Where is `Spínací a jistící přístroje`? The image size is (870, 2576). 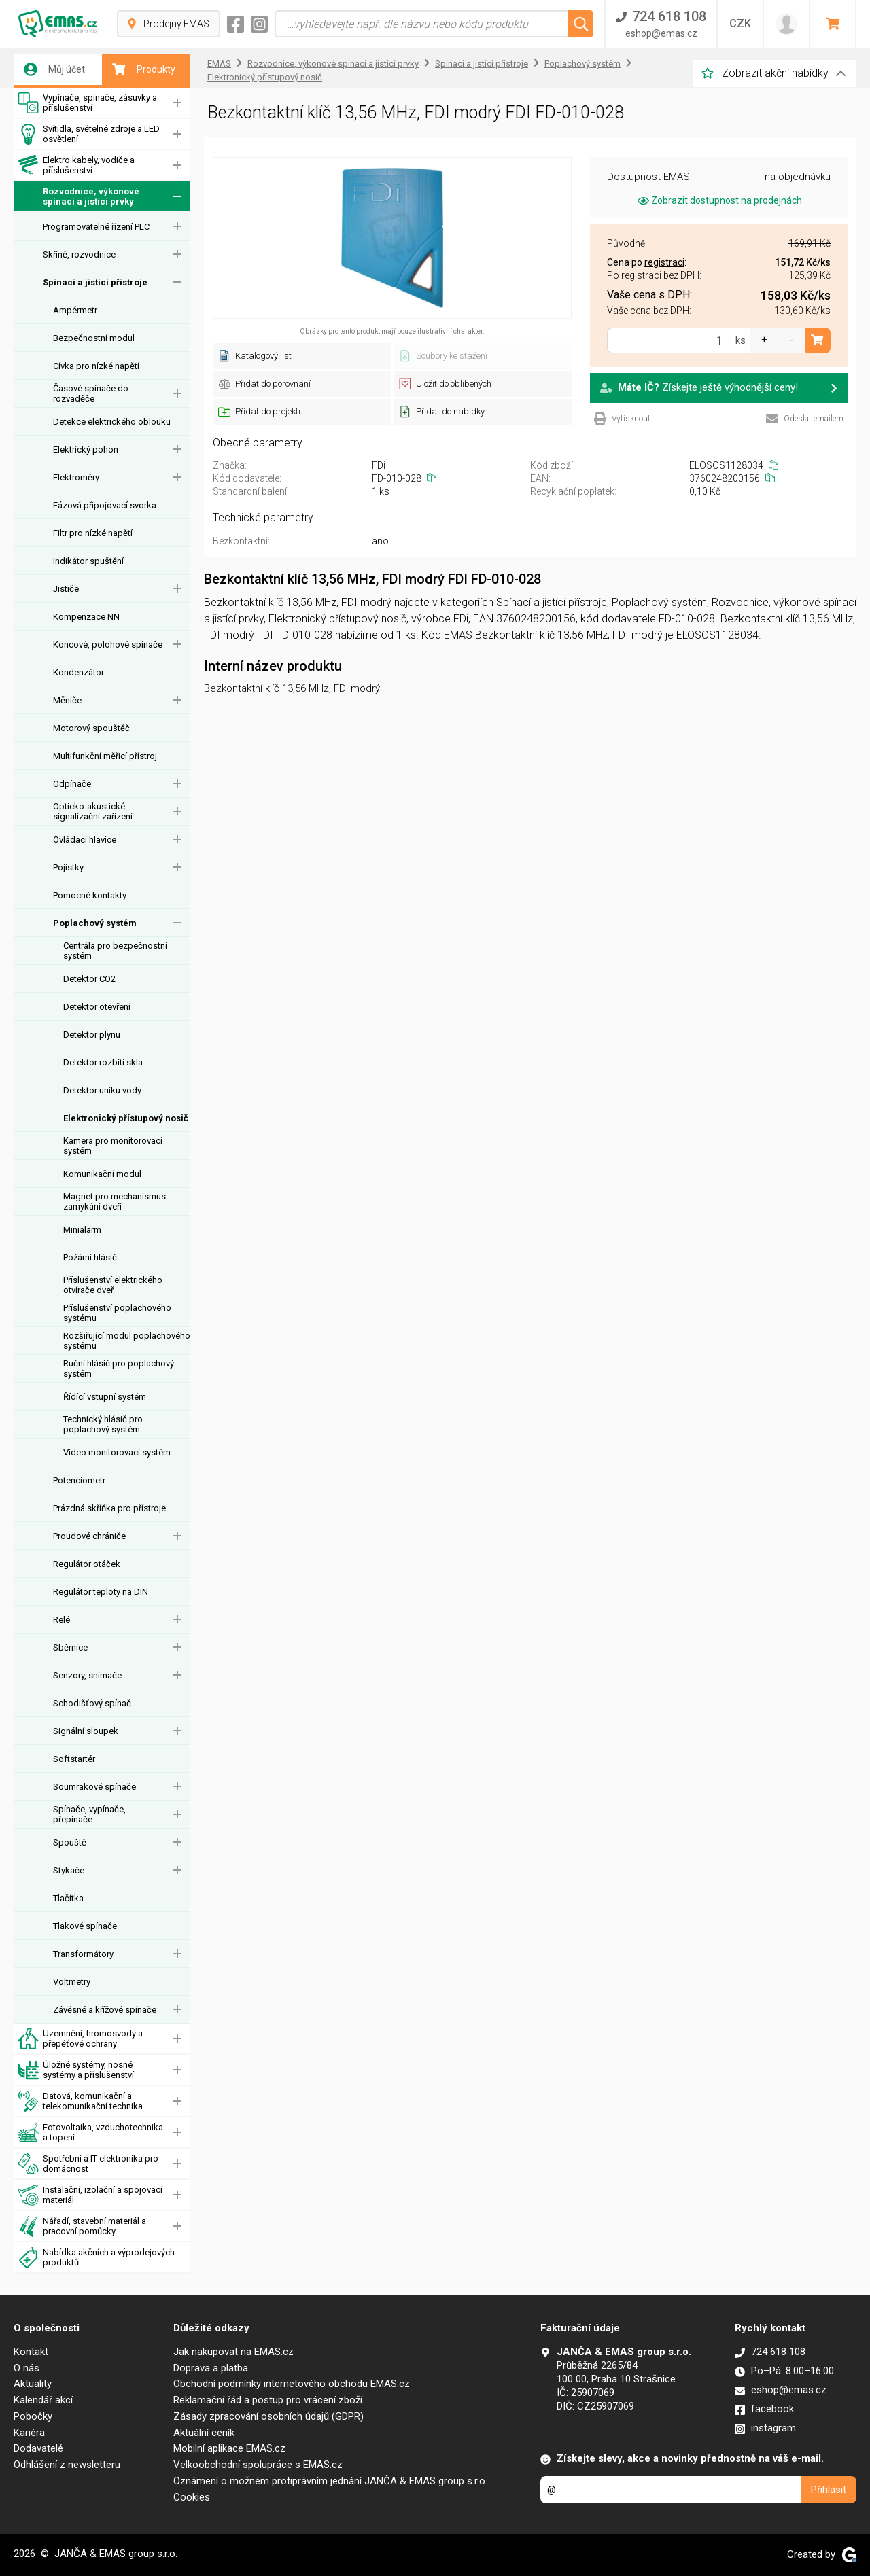 Spínací a jistící přístroje is located at coordinates (95, 282).